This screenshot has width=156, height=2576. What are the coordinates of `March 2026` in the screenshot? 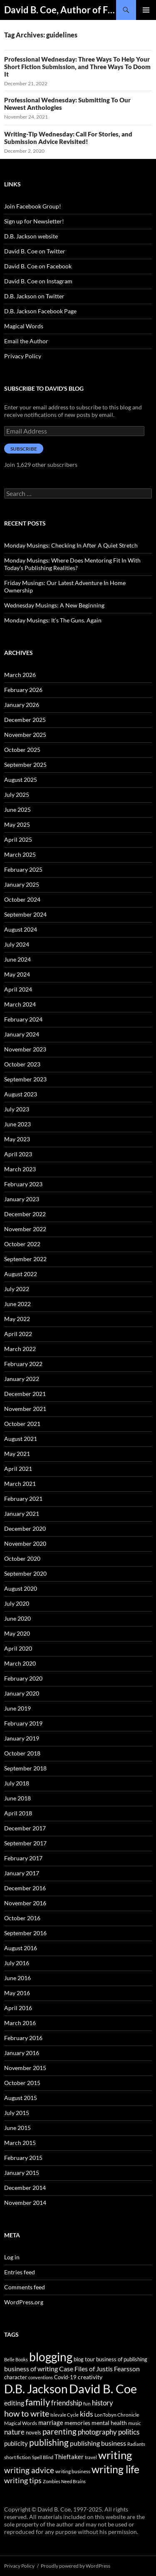 It's located at (20, 674).